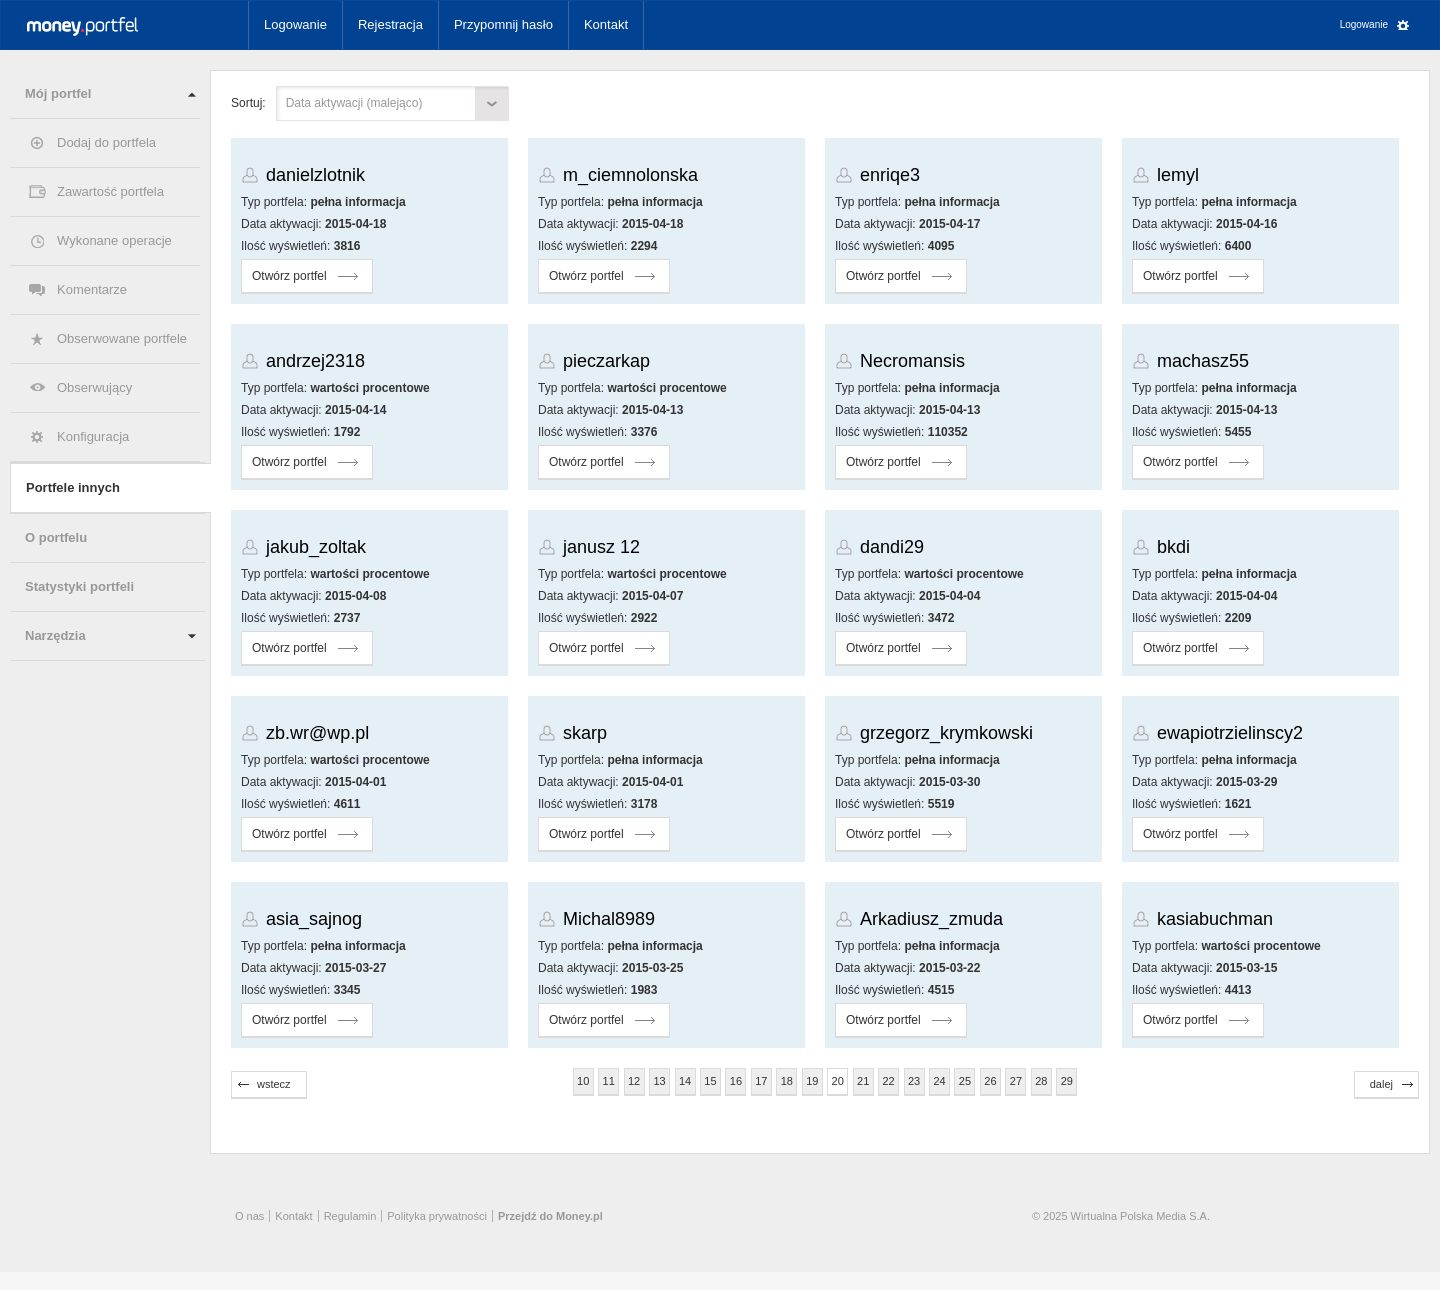 The image size is (1440, 1290). Describe the element at coordinates (914, 1081) in the screenshot. I see `23` at that location.